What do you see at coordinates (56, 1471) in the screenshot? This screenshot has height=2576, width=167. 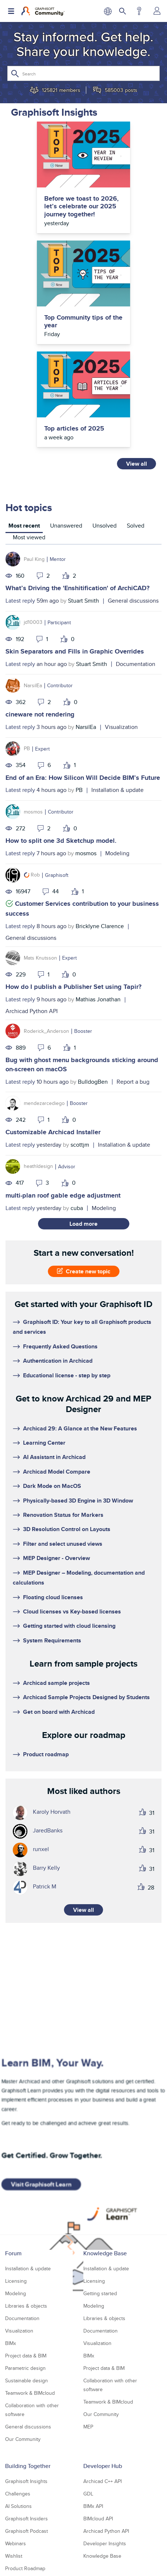 I see `Archicad Model Compare` at bounding box center [56, 1471].